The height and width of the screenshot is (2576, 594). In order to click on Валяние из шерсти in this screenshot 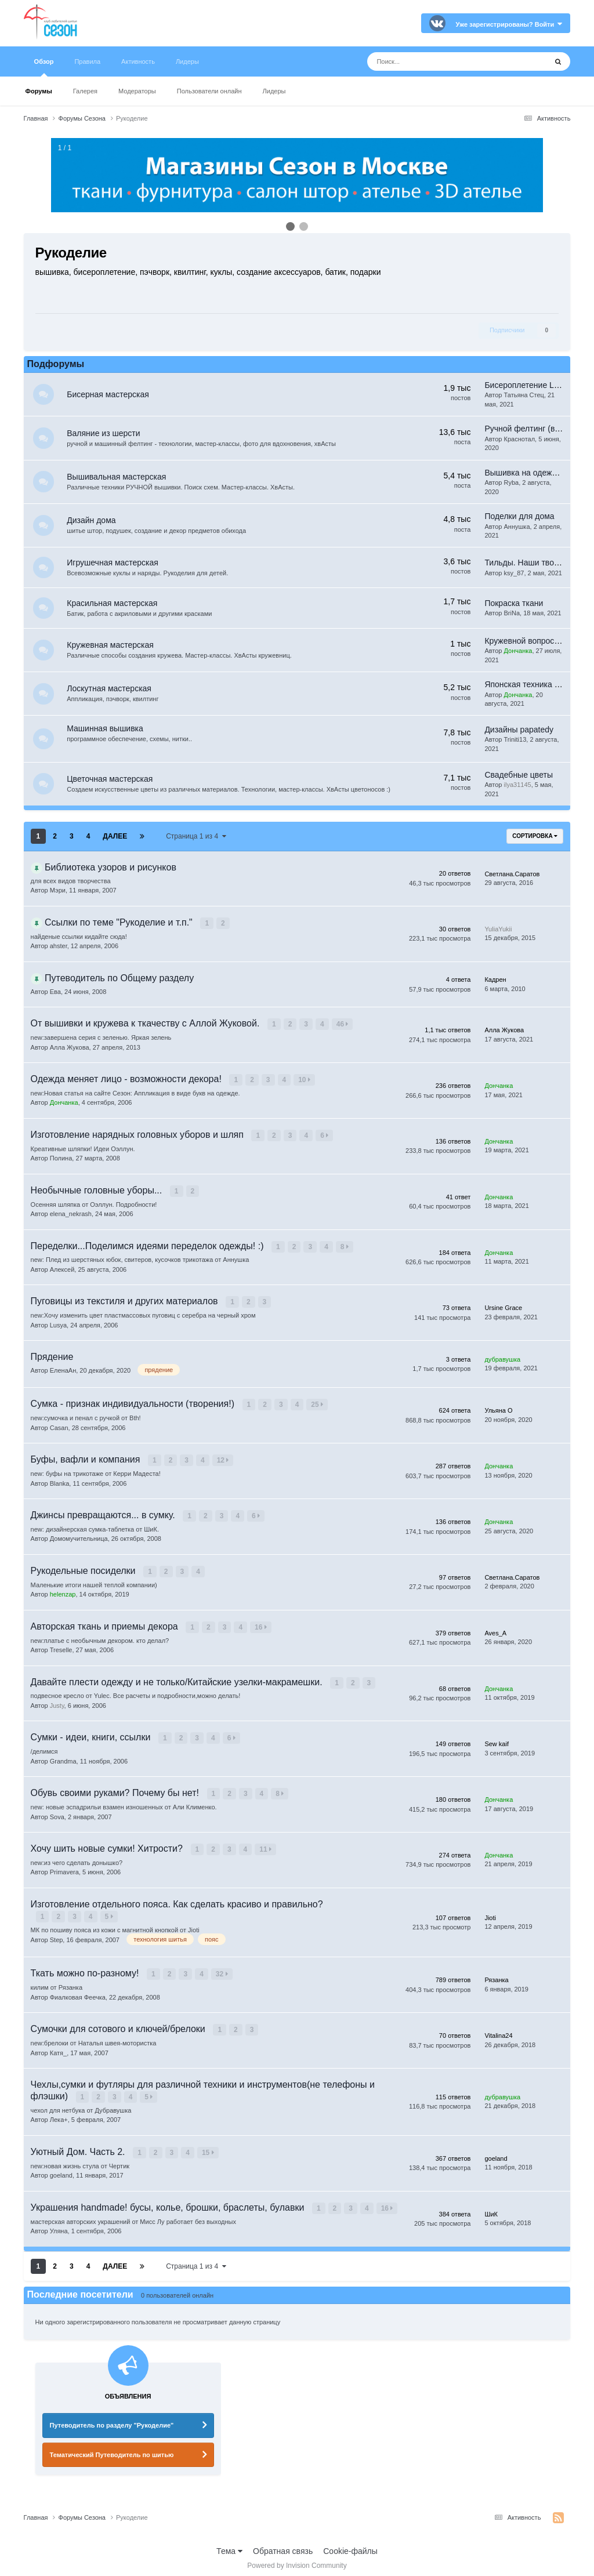, I will do `click(105, 433)`.